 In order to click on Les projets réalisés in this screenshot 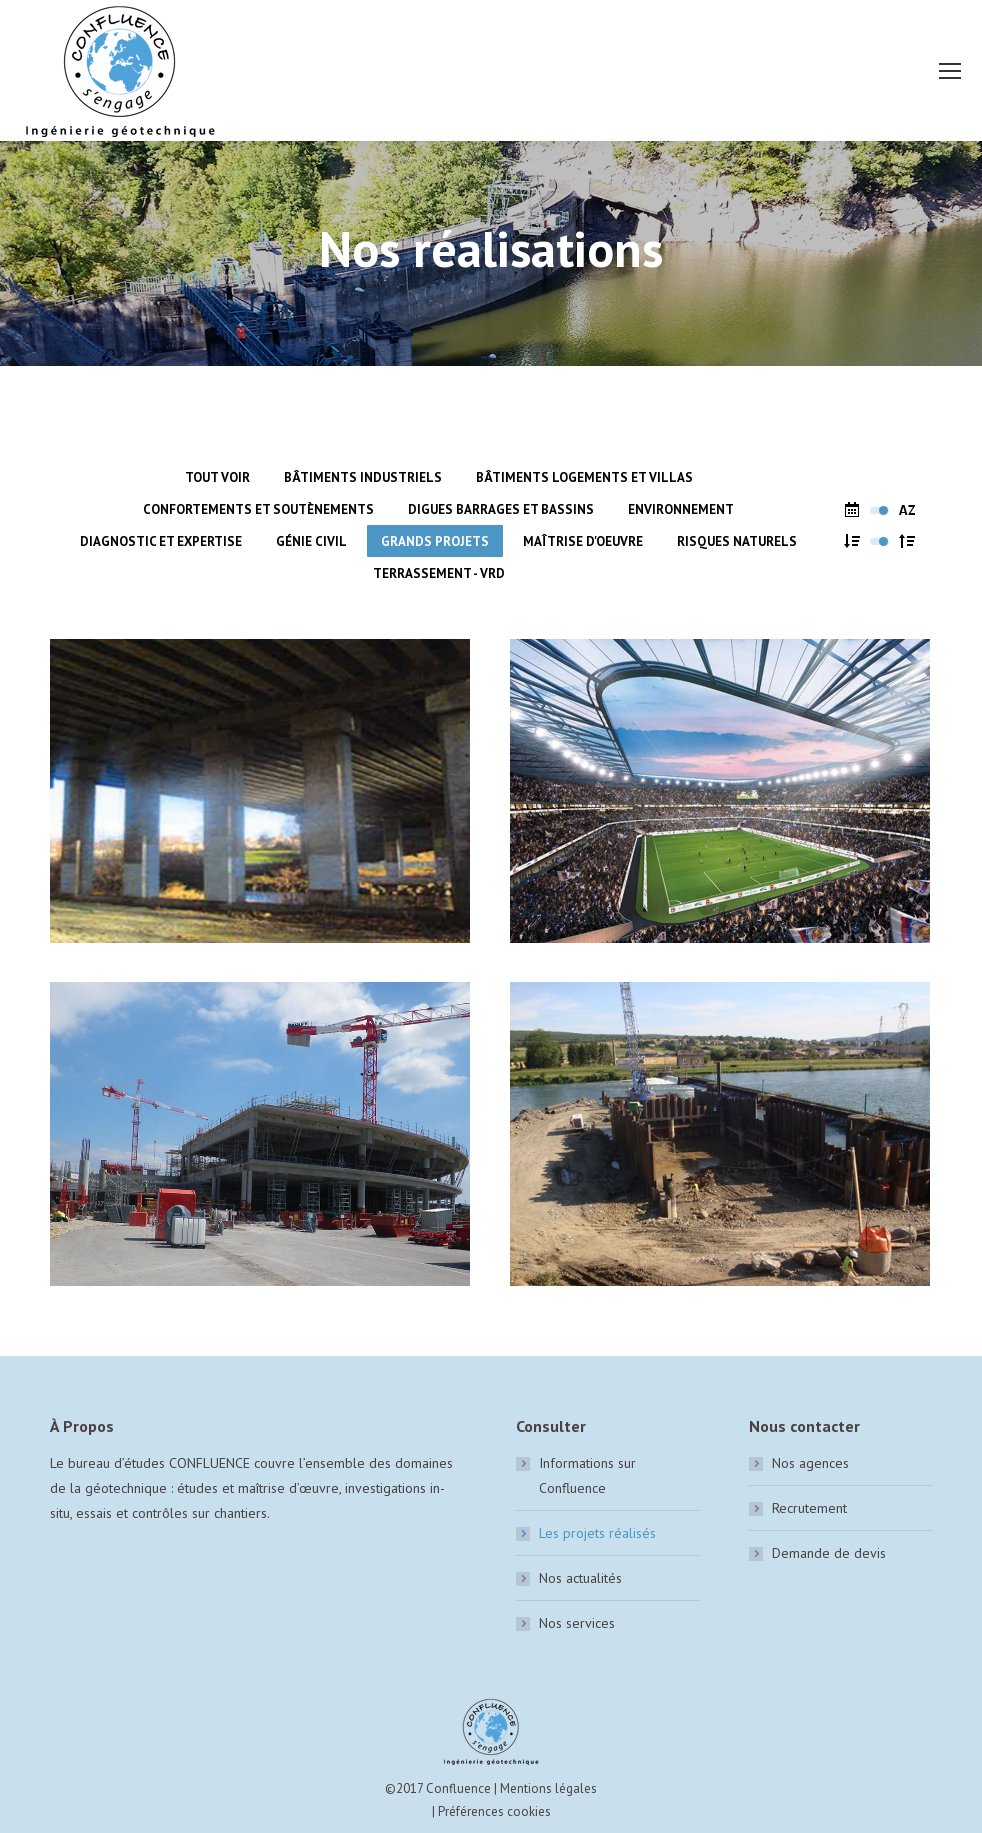, I will do `click(597, 1533)`.